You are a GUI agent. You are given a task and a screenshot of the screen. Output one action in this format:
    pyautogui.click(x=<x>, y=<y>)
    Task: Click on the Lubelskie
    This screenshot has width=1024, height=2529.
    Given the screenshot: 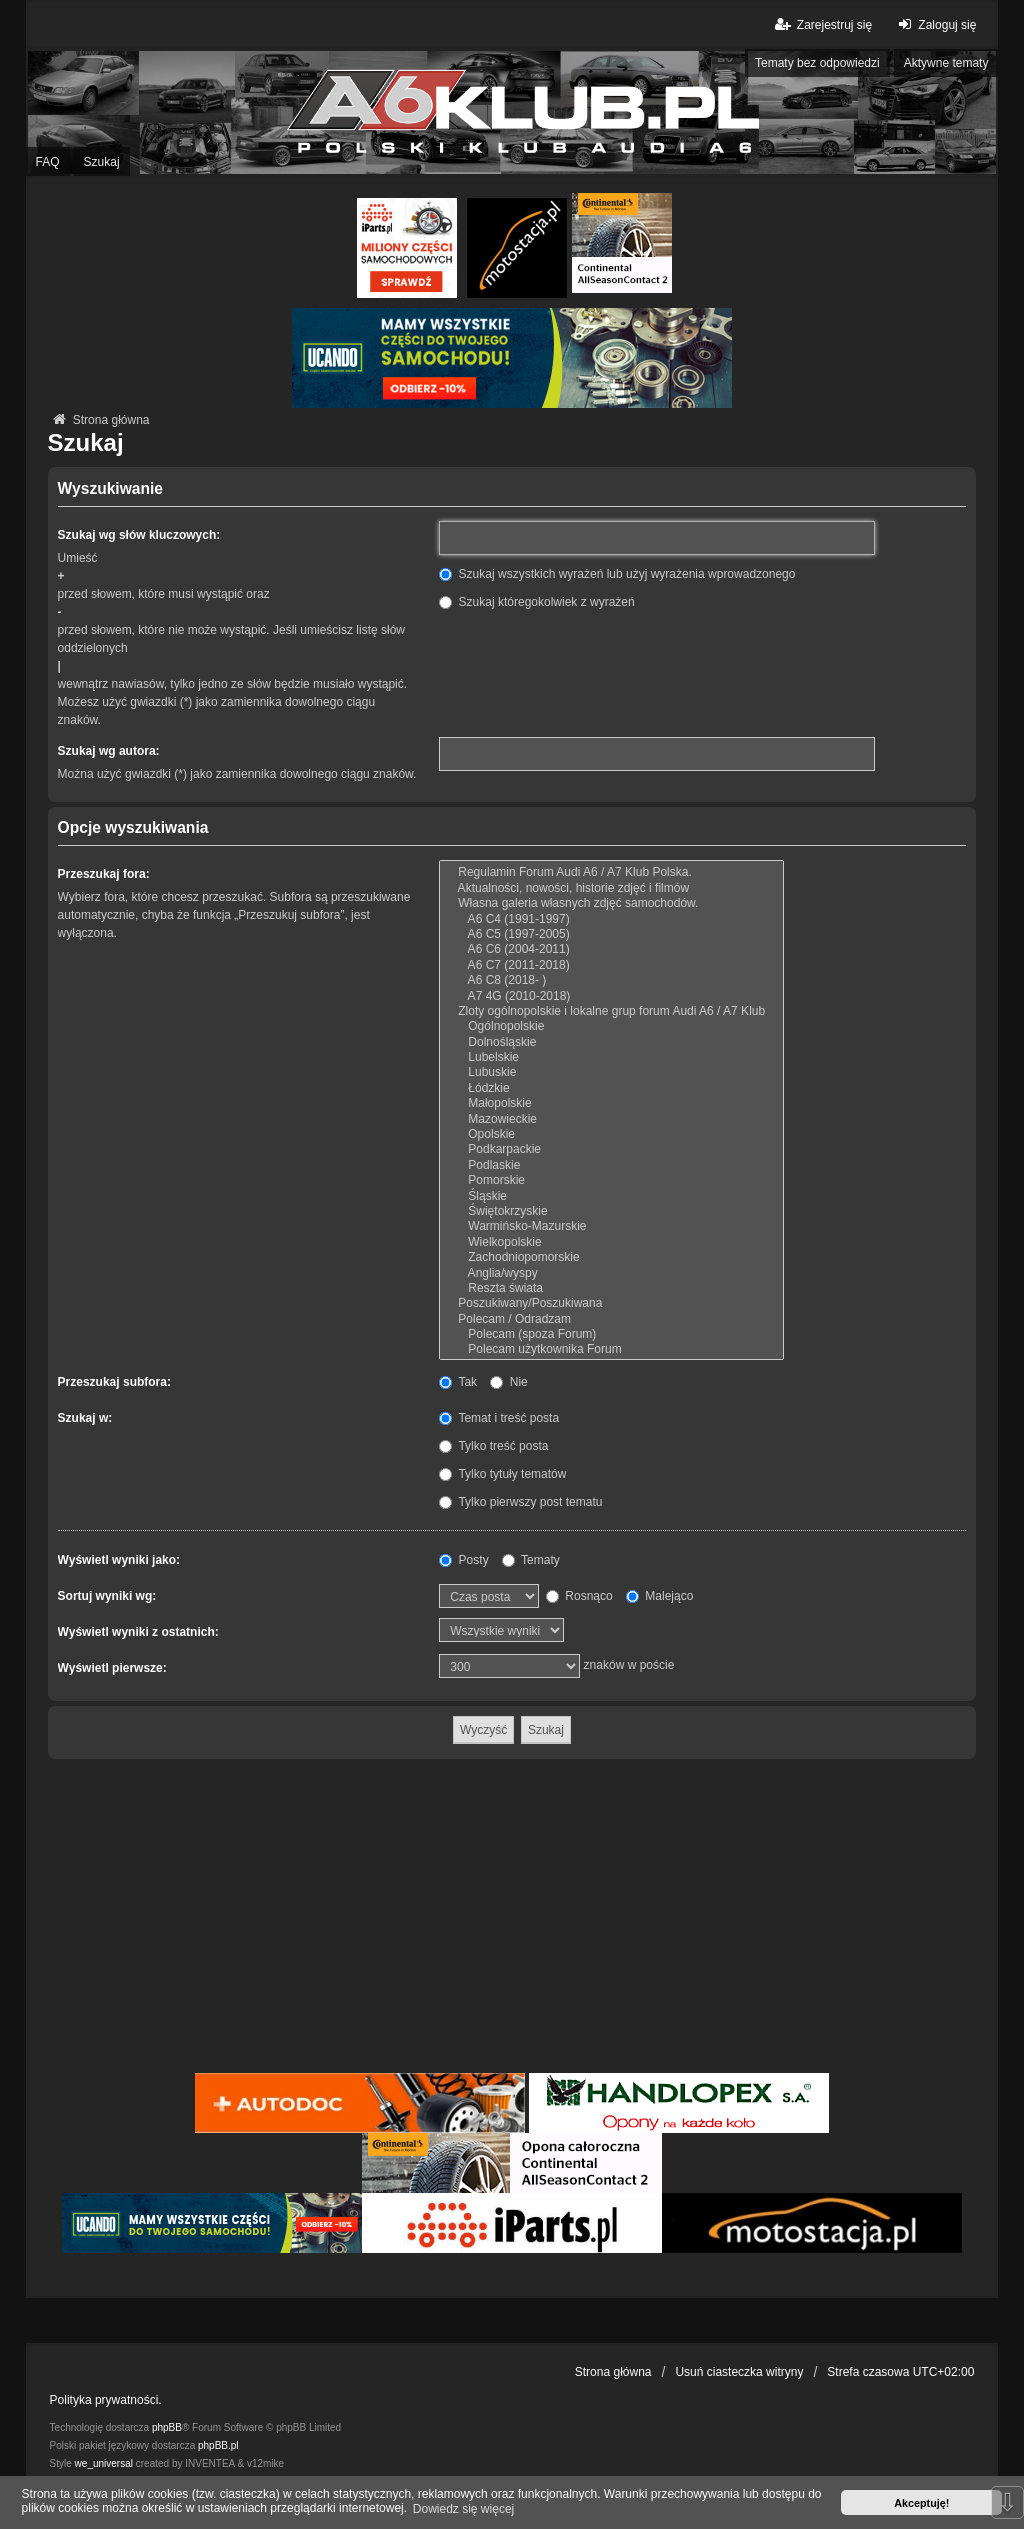 What is the action you would take?
    pyautogui.click(x=611, y=1057)
    